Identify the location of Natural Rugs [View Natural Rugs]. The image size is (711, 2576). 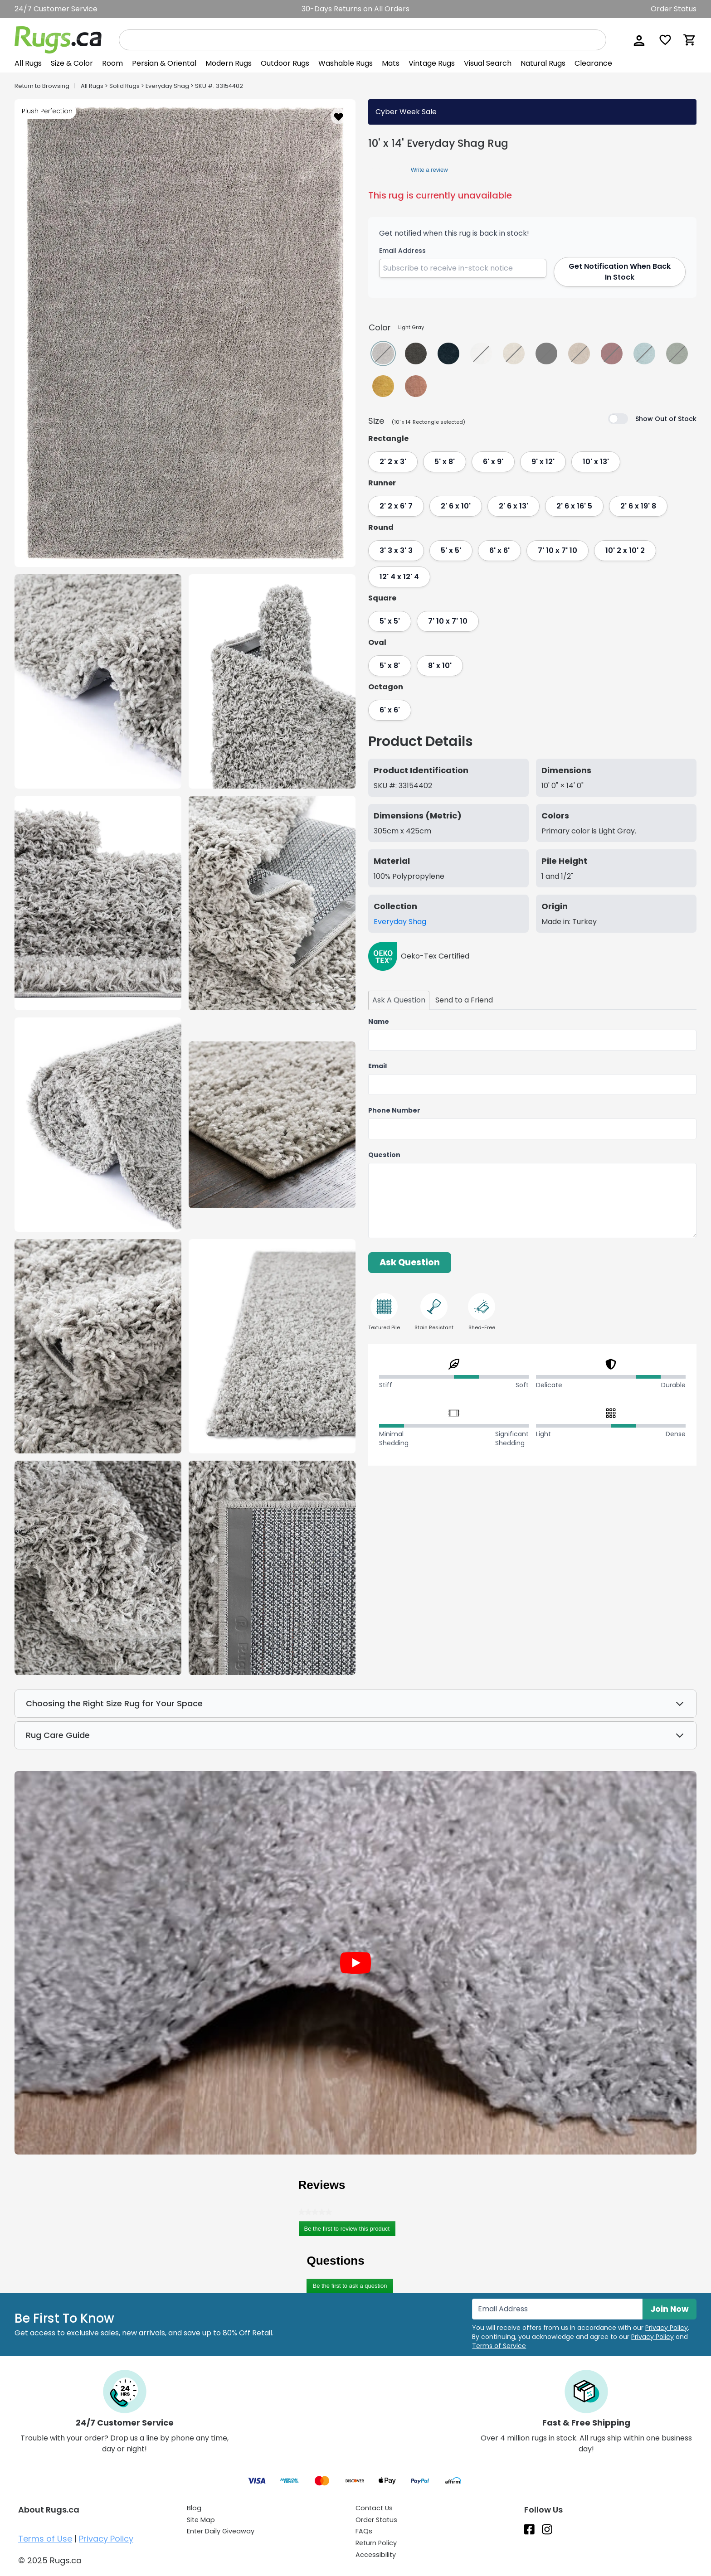
(543, 63).